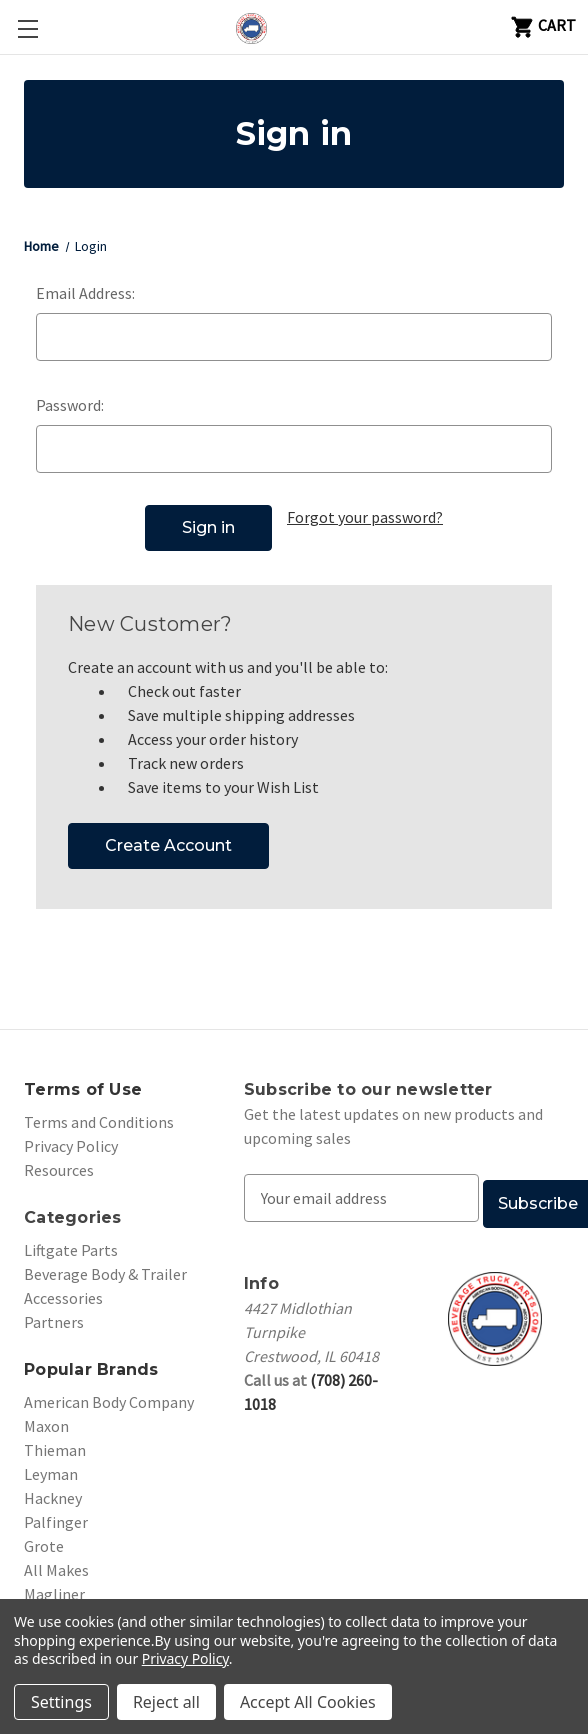 The width and height of the screenshot is (588, 1734). Describe the element at coordinates (70, 405) in the screenshot. I see `Password:` at that location.